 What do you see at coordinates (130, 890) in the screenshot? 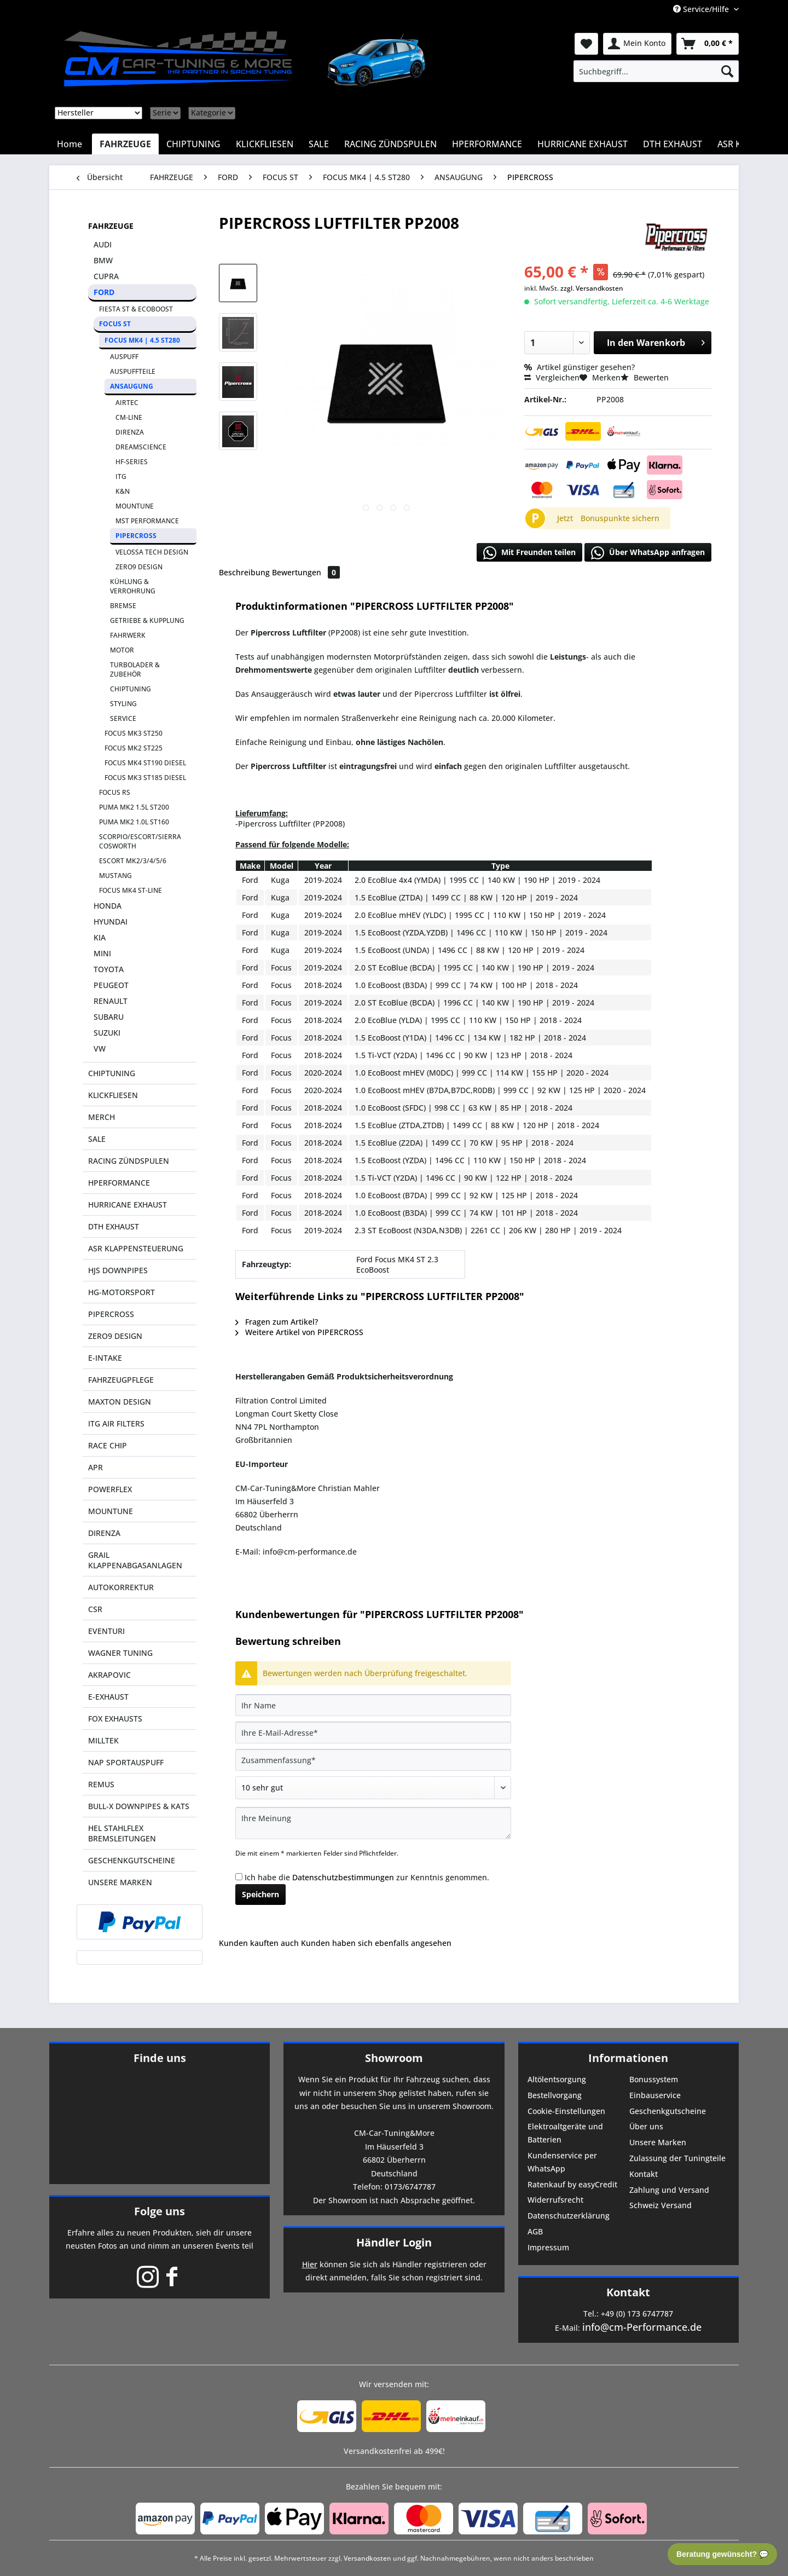
I see `FOCUS MK4 ST-LINE` at bounding box center [130, 890].